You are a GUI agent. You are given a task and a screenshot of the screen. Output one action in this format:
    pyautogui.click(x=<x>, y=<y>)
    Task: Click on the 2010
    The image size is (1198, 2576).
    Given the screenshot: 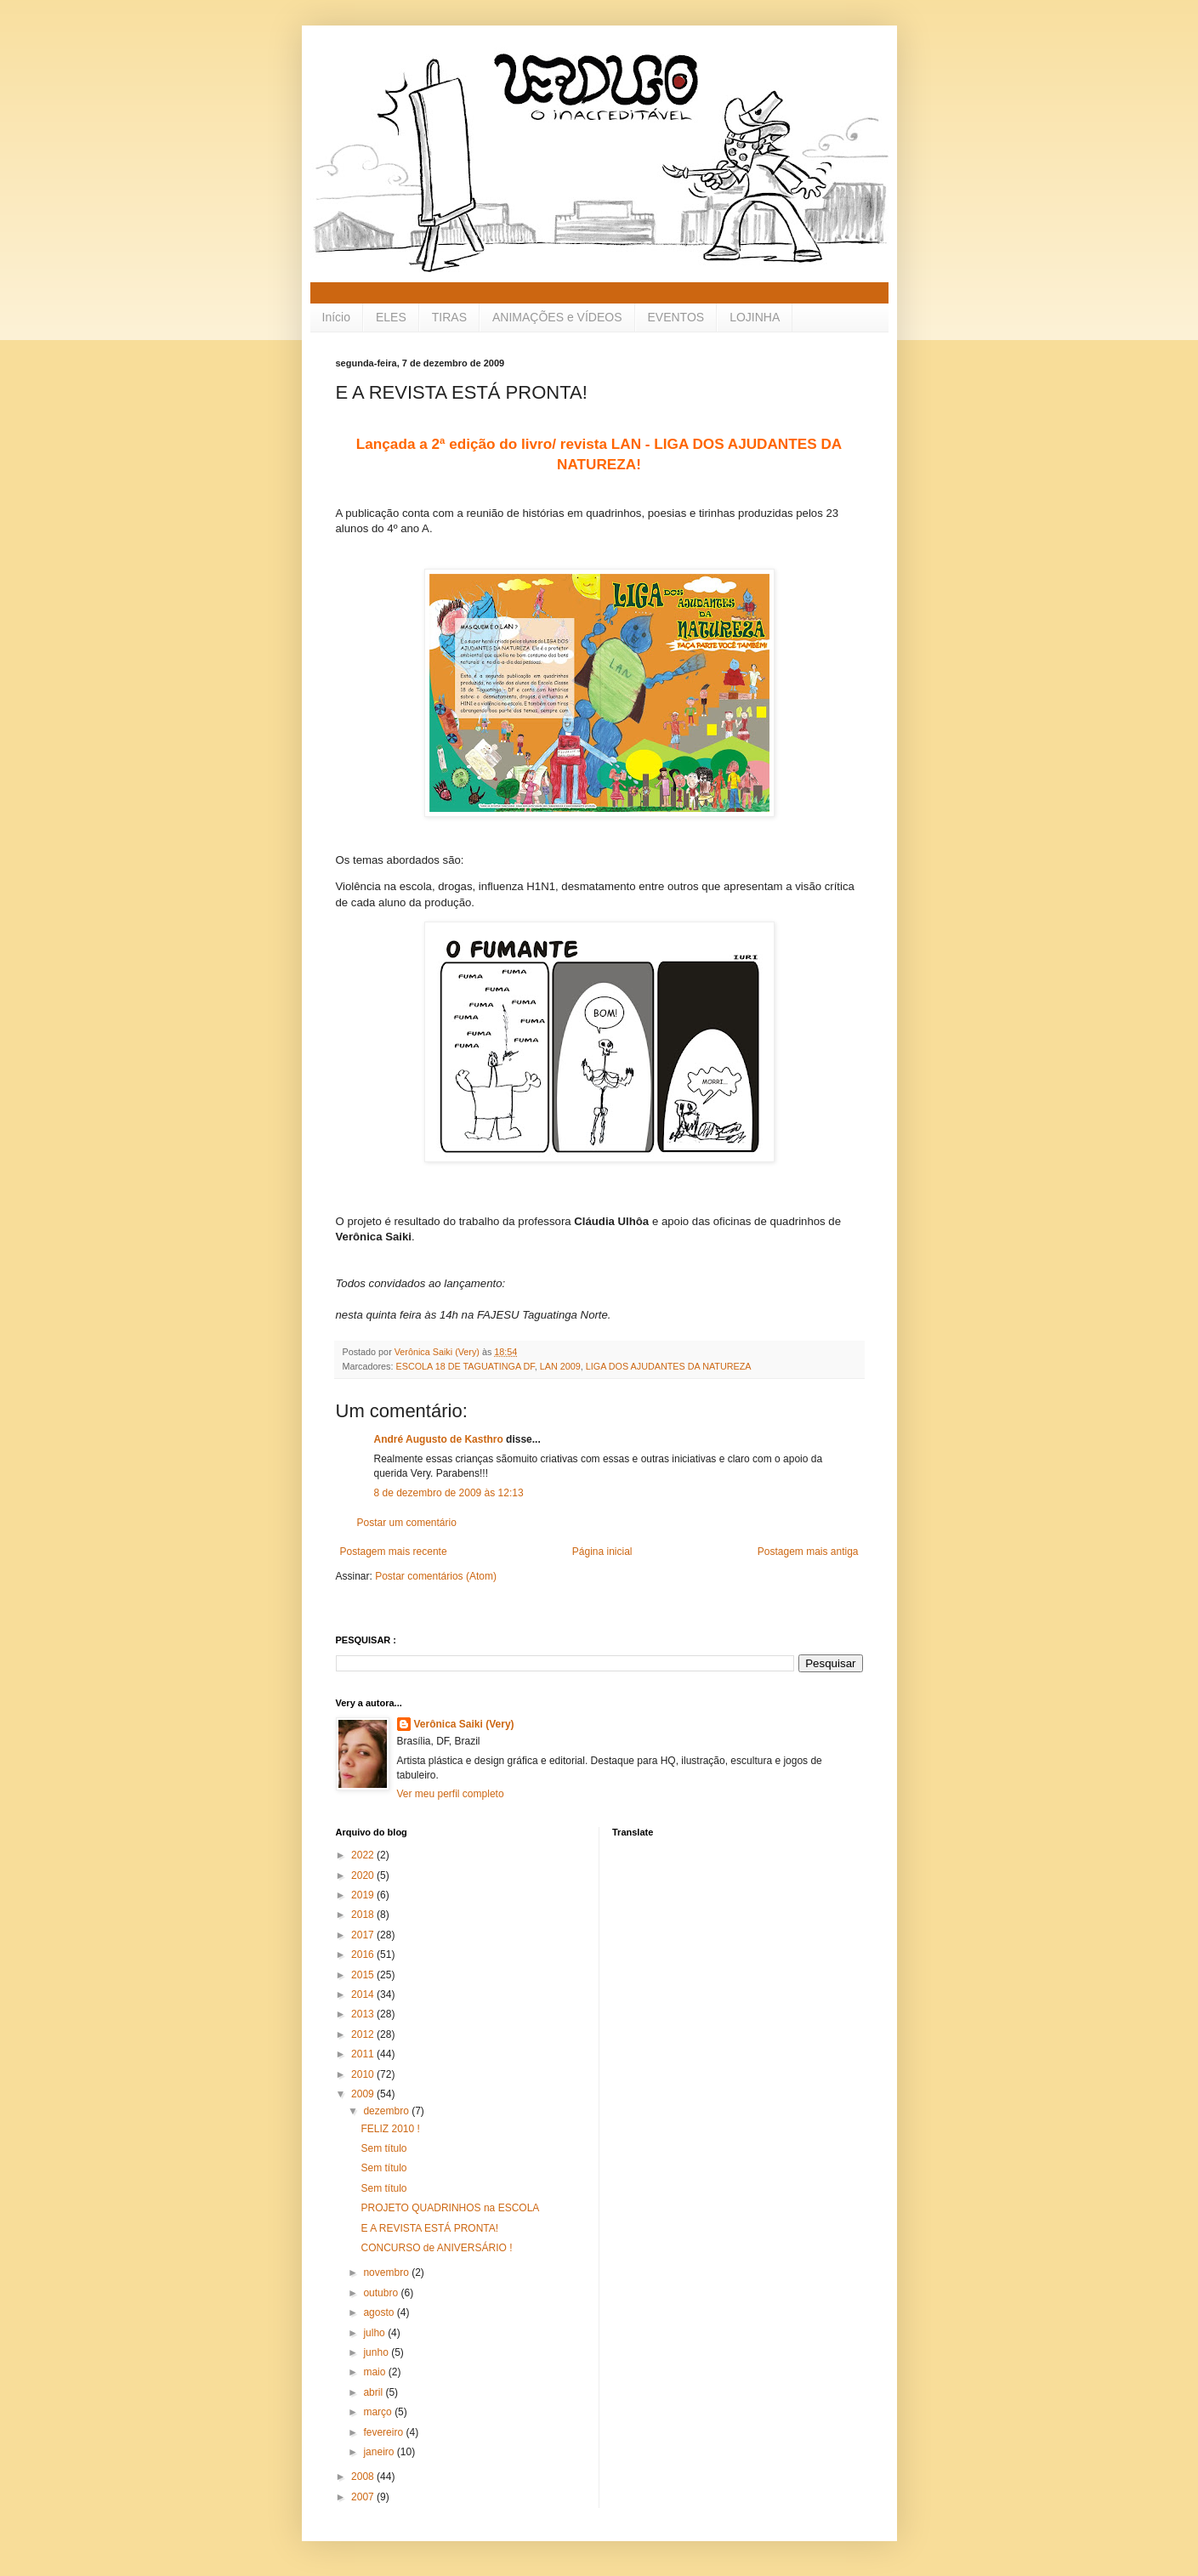 What is the action you would take?
    pyautogui.click(x=364, y=2074)
    